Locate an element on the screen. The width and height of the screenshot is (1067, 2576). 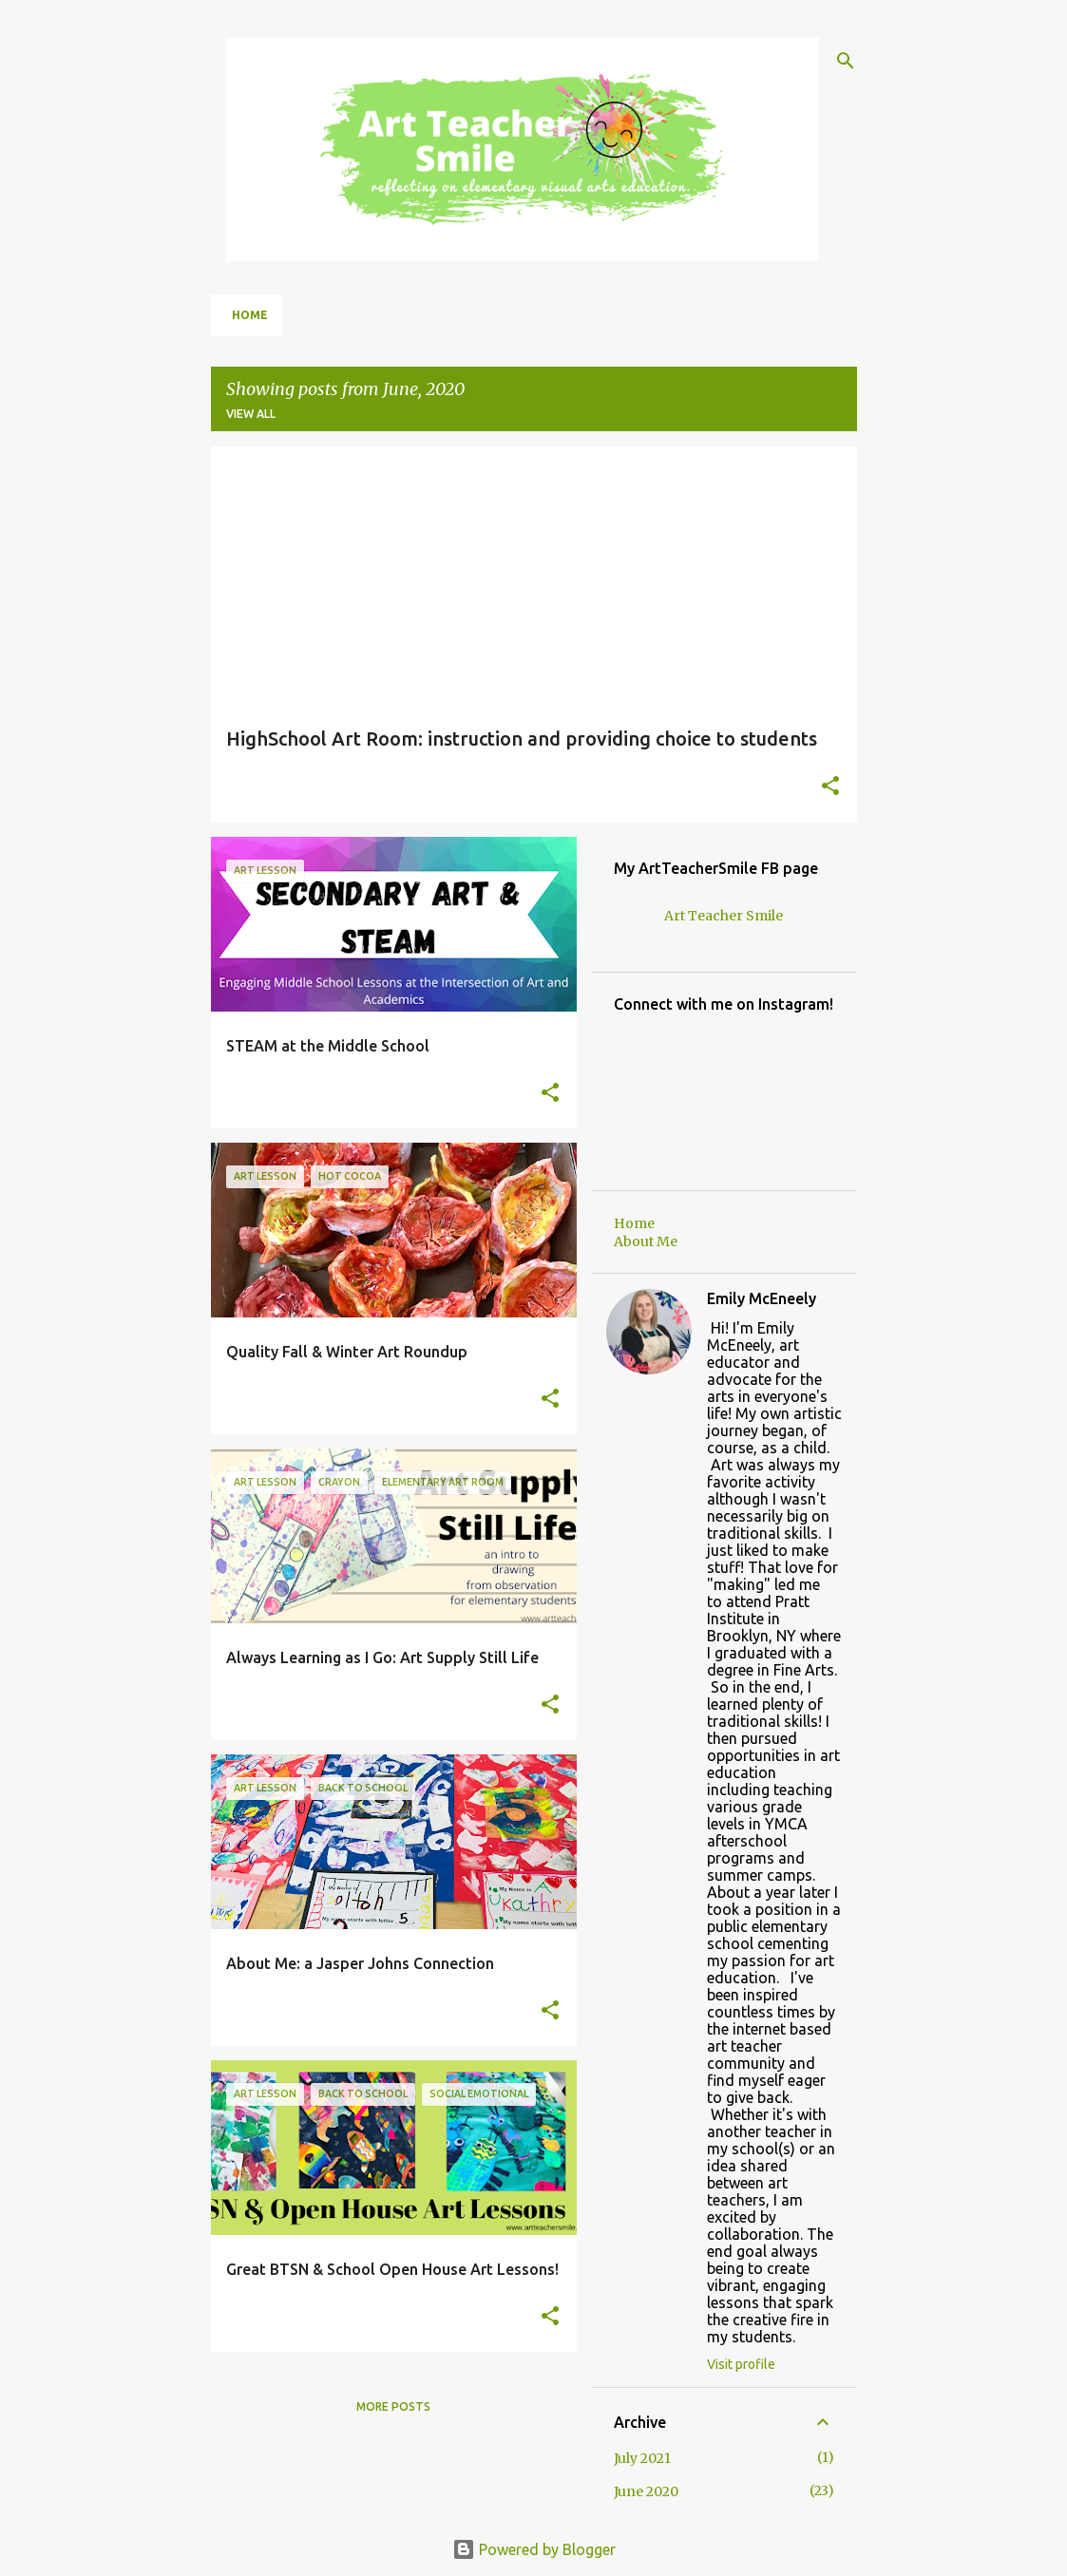
June 2020 is located at coordinates (646, 2491).